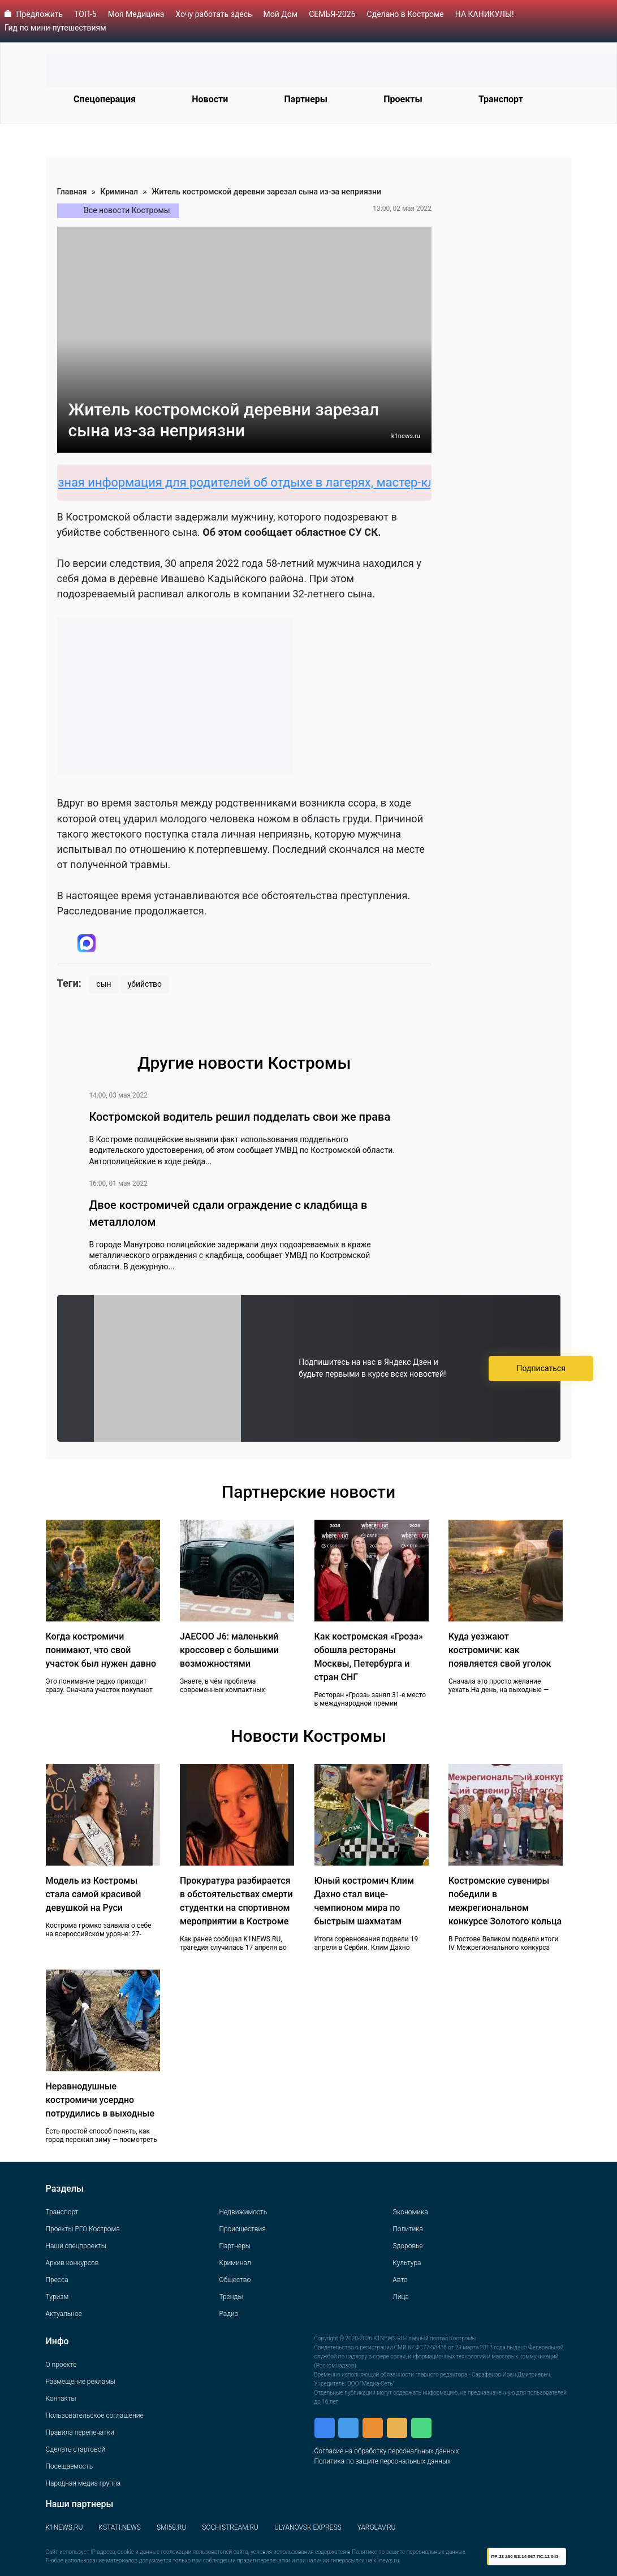 The height and width of the screenshot is (2576, 617). Describe the element at coordinates (231, 2297) in the screenshot. I see `Тренды` at that location.